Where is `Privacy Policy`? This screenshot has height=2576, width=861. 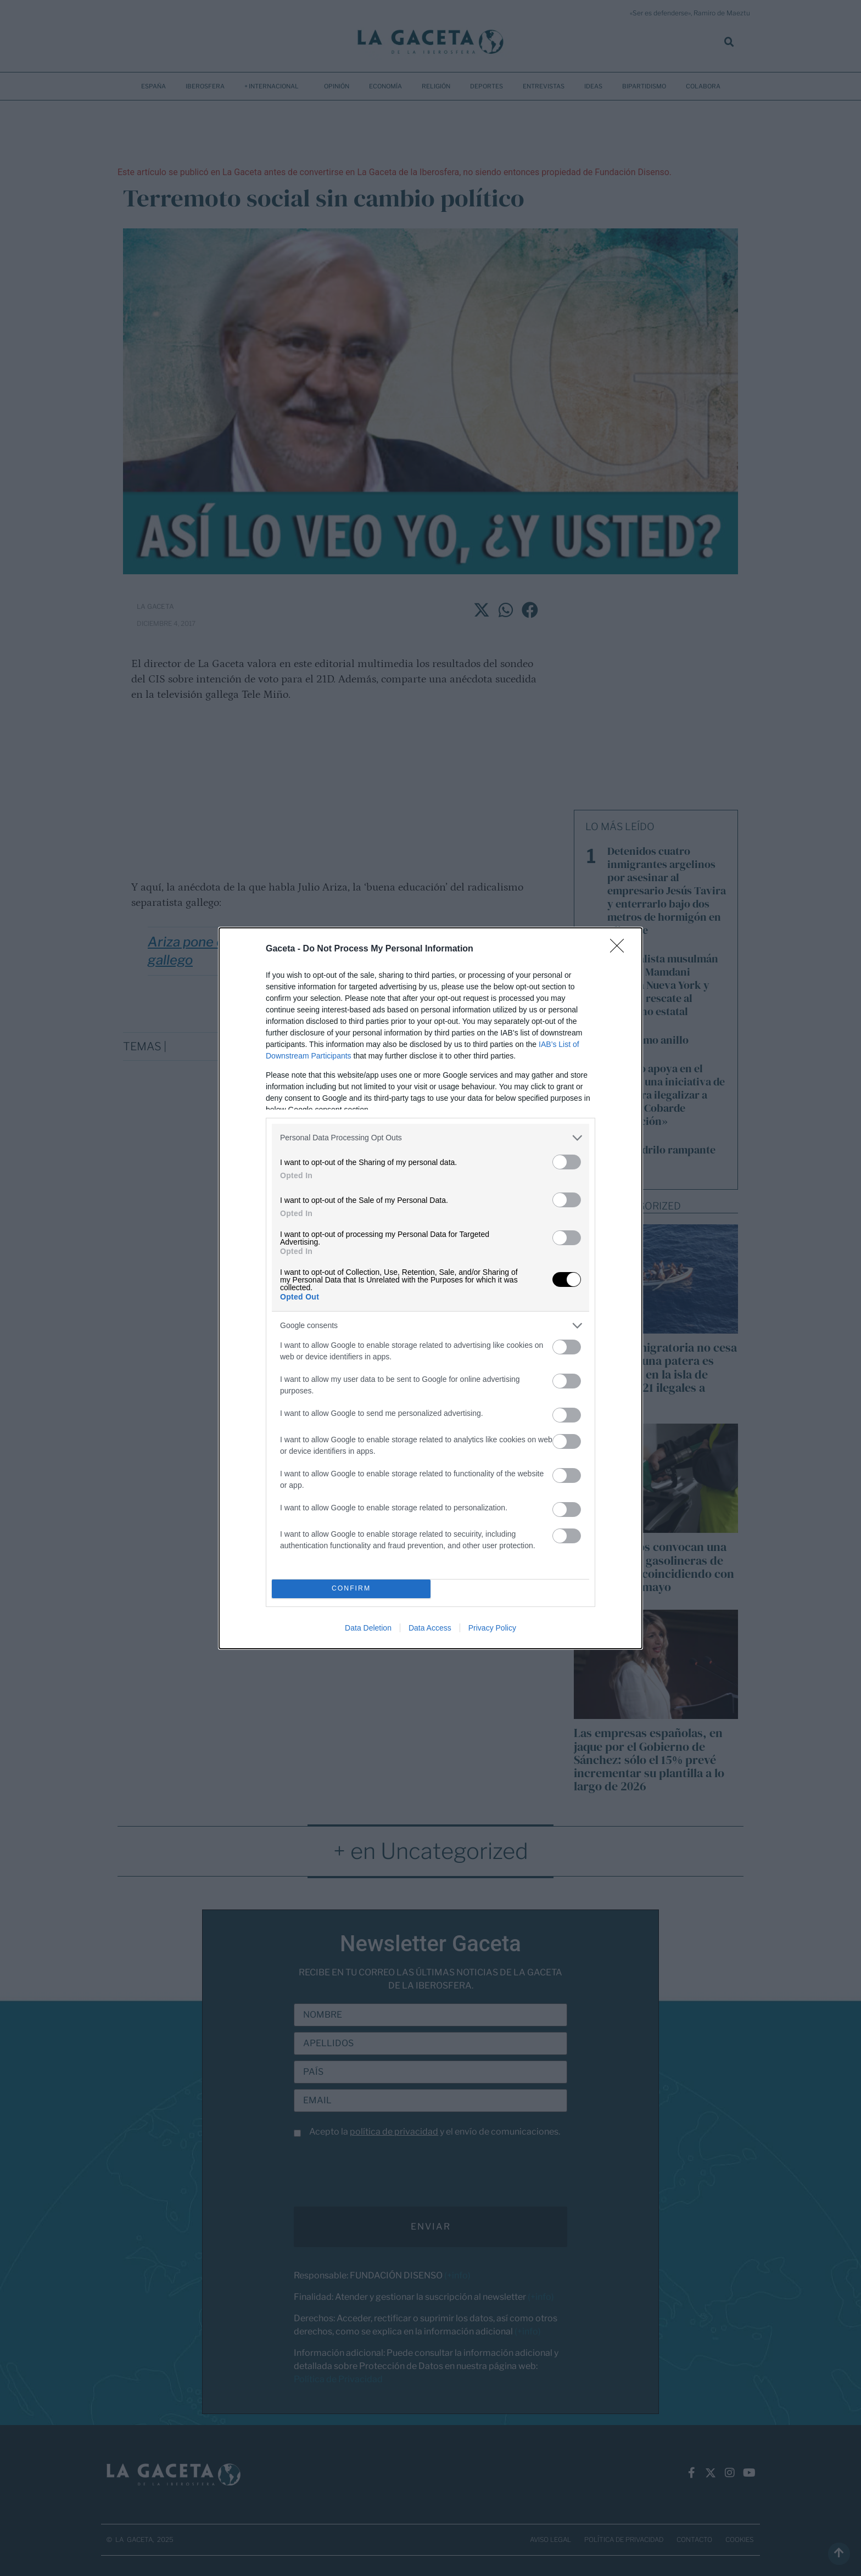 Privacy Policy is located at coordinates (492, 1627).